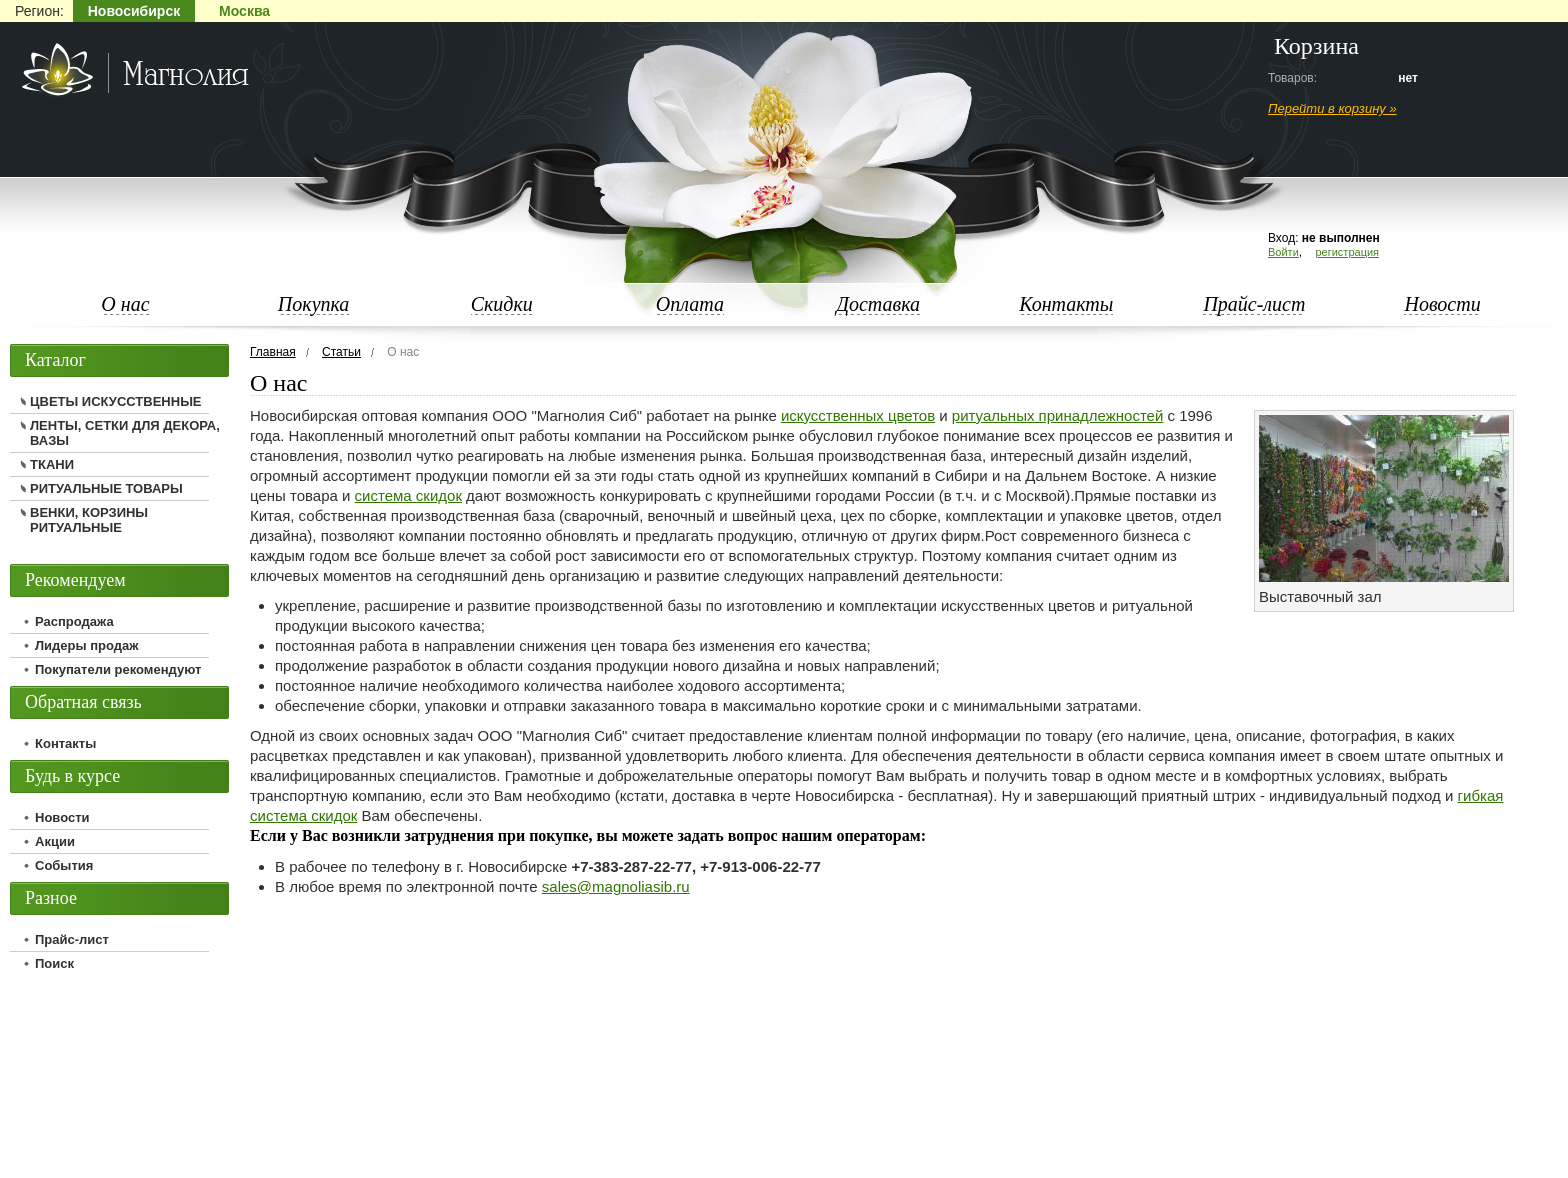 The height and width of the screenshot is (1178, 1568). I want to click on ЛЕНТЫ, СЕТКИ ДЛЯ ДЕКОРА, ВАЗЫ, so click(125, 433).